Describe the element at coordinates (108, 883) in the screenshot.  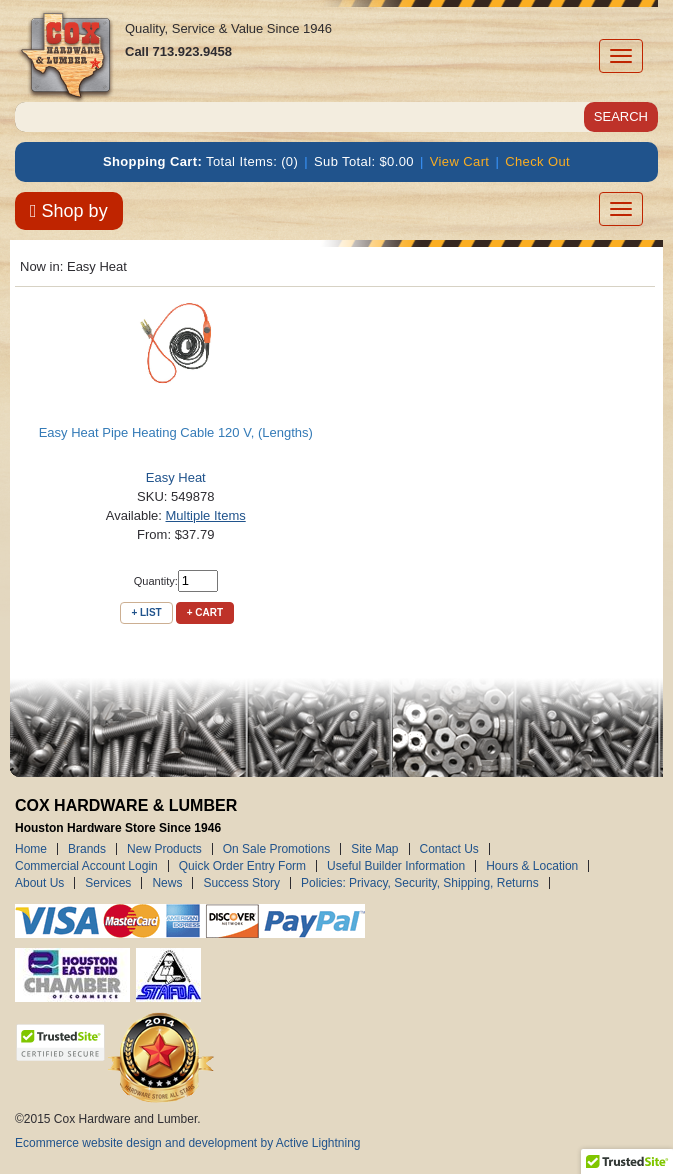
I see `Services` at that location.